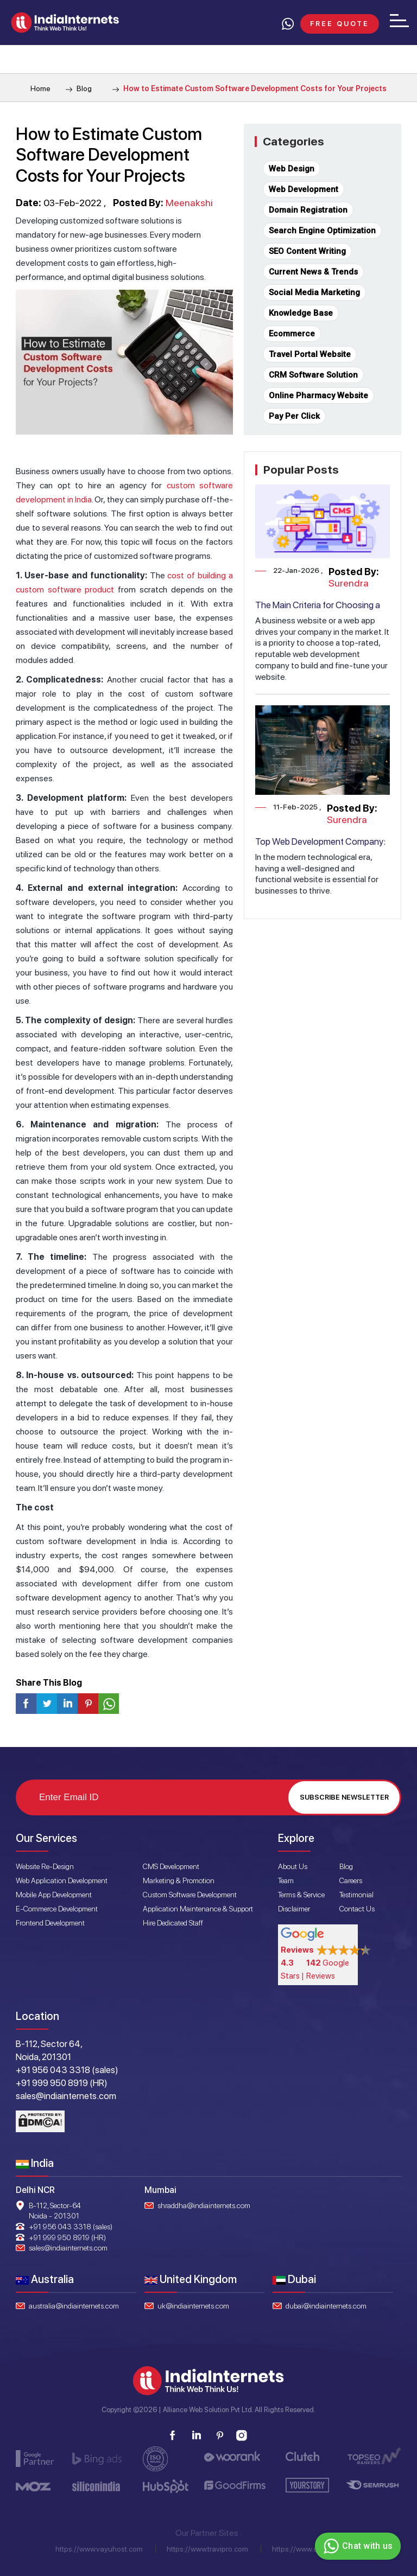 The image size is (417, 2576). I want to click on Surendra, so click(348, 583).